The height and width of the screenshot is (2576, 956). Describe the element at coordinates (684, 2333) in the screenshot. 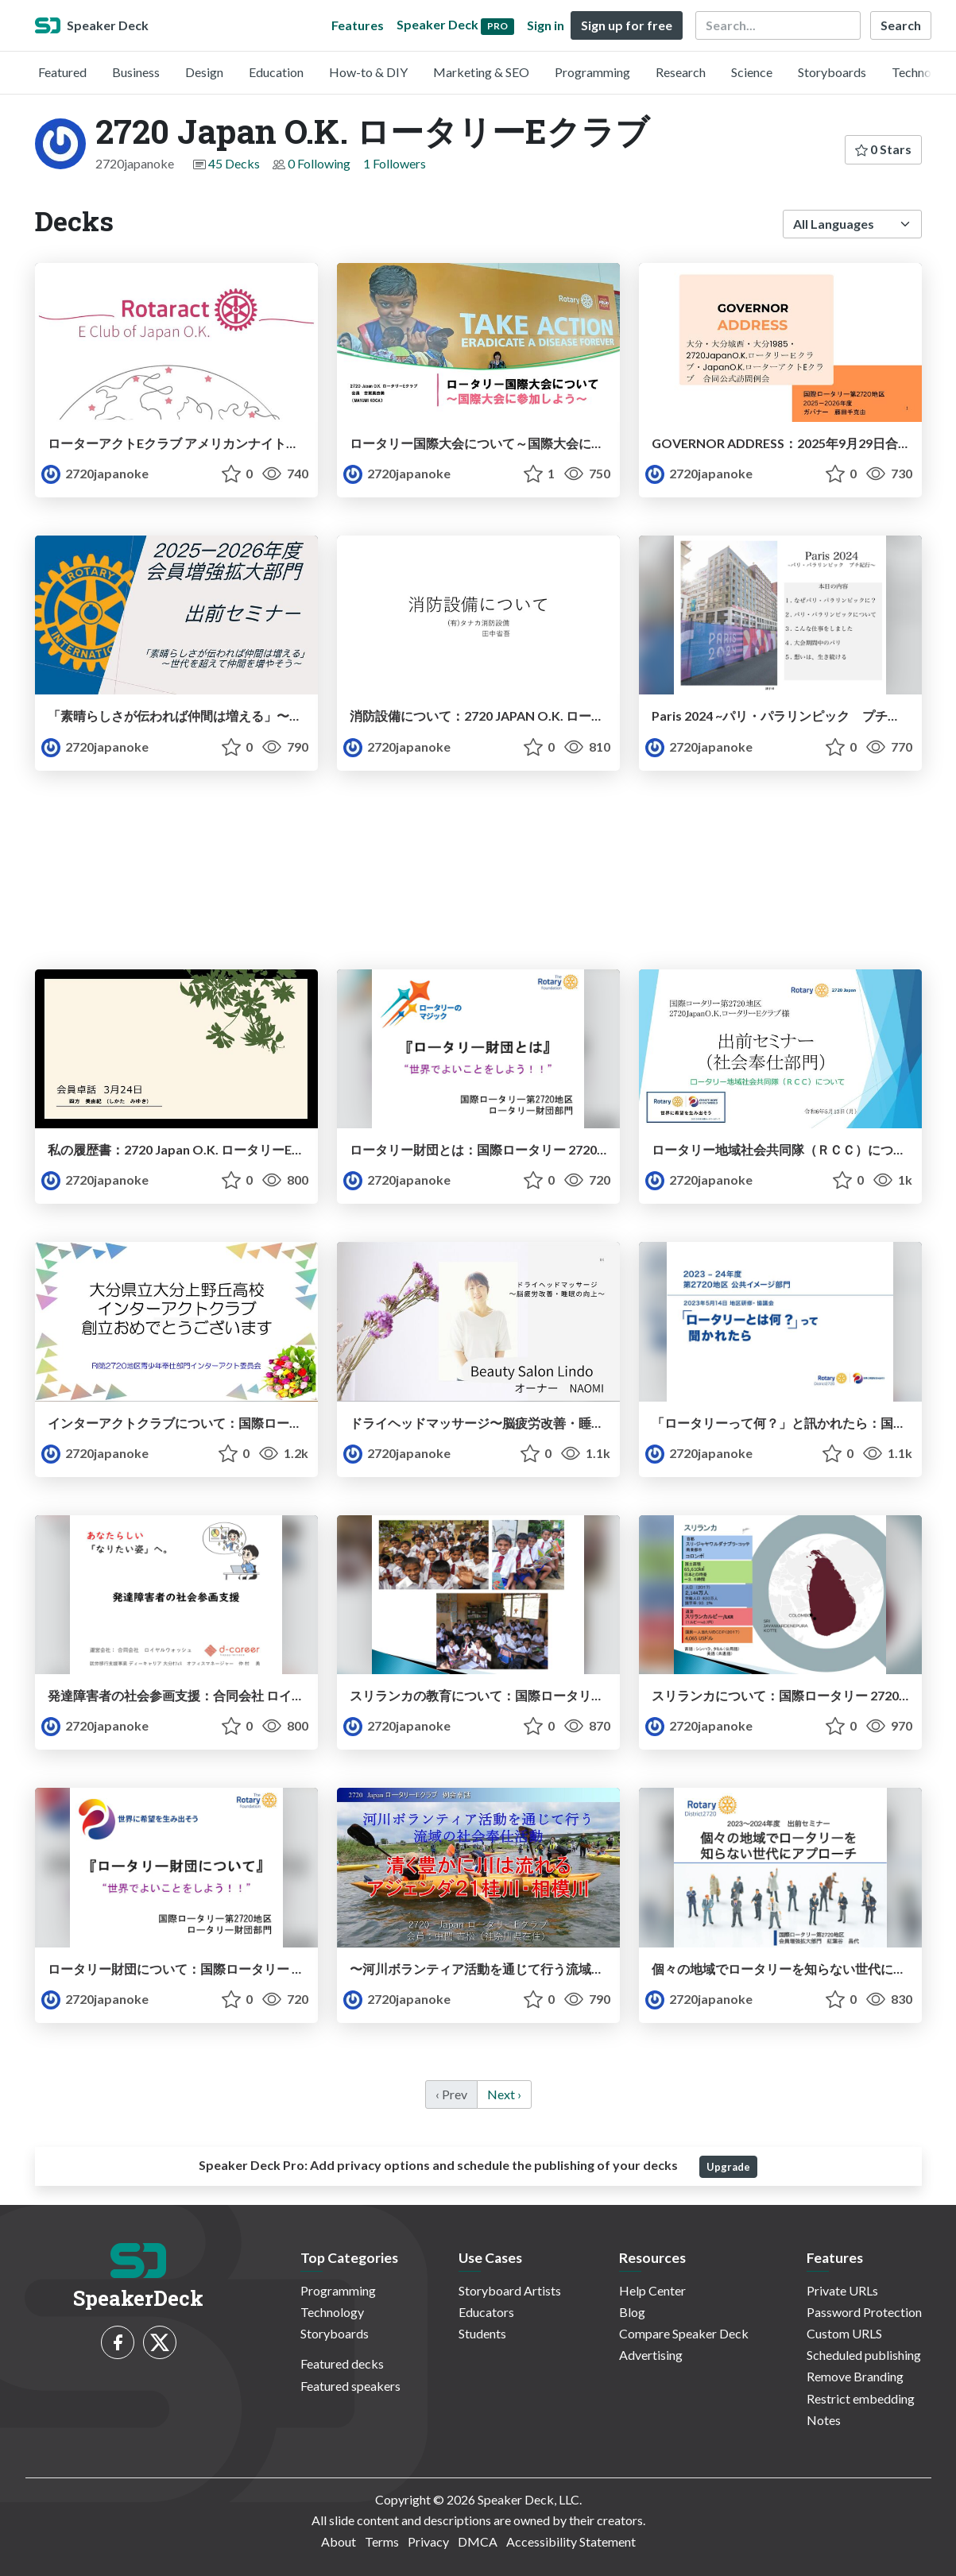

I see `Compare Speaker Deck` at that location.